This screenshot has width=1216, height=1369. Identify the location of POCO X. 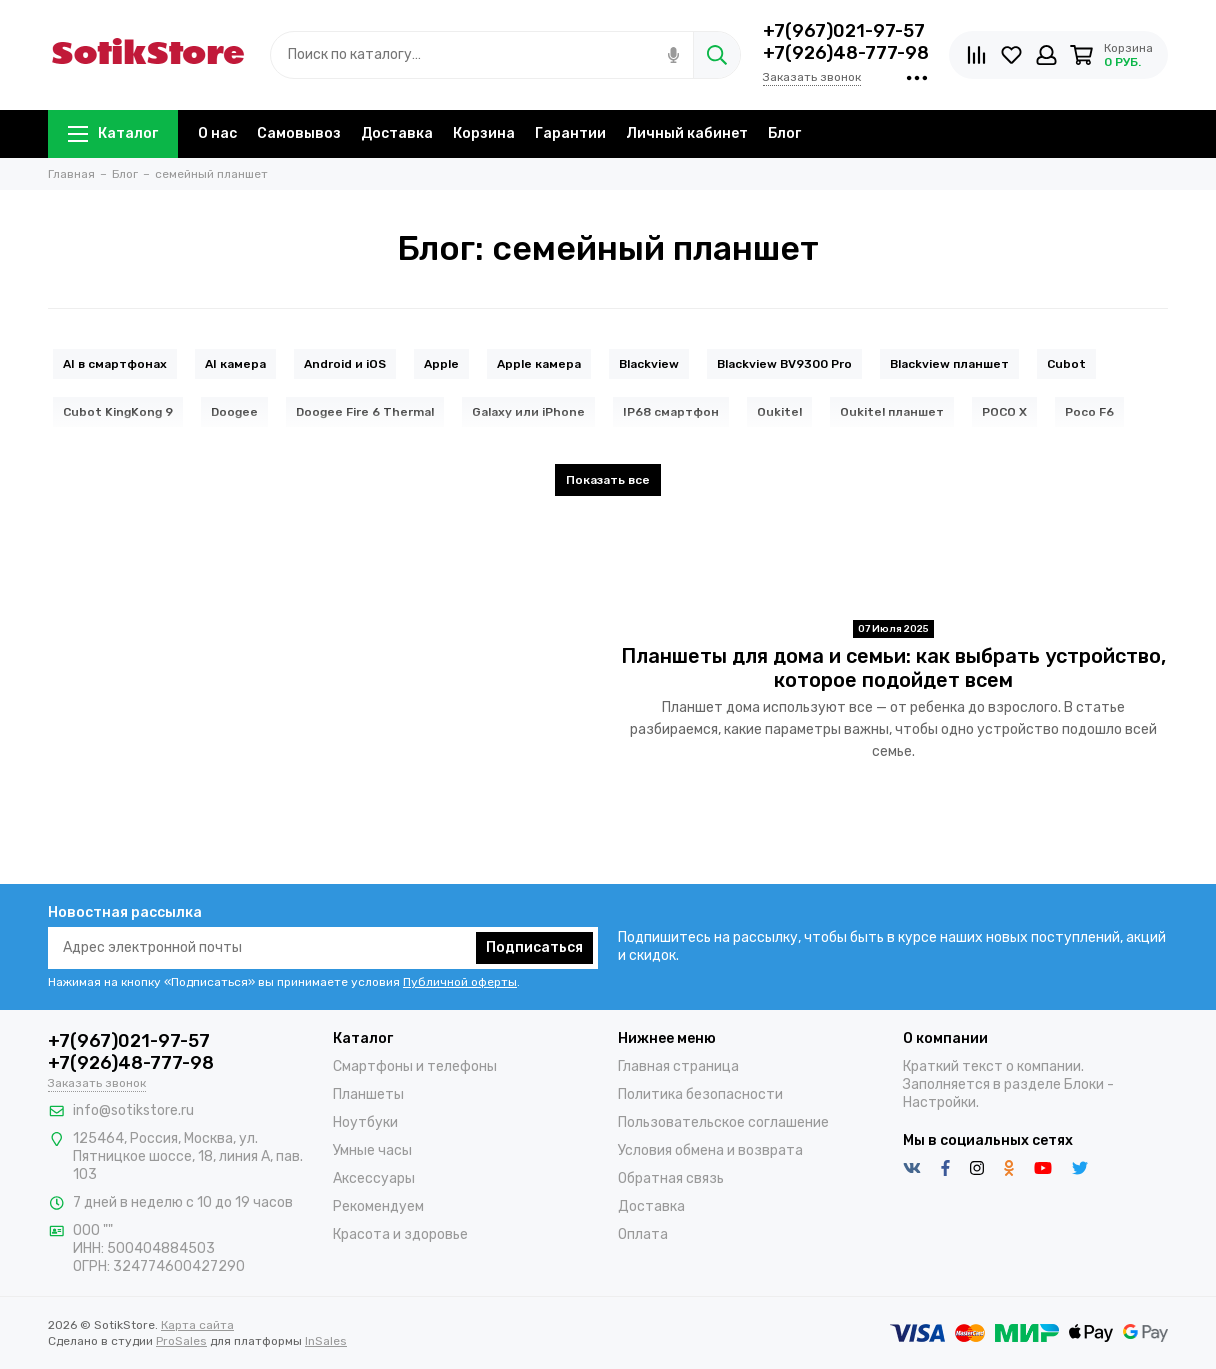
(1004, 412).